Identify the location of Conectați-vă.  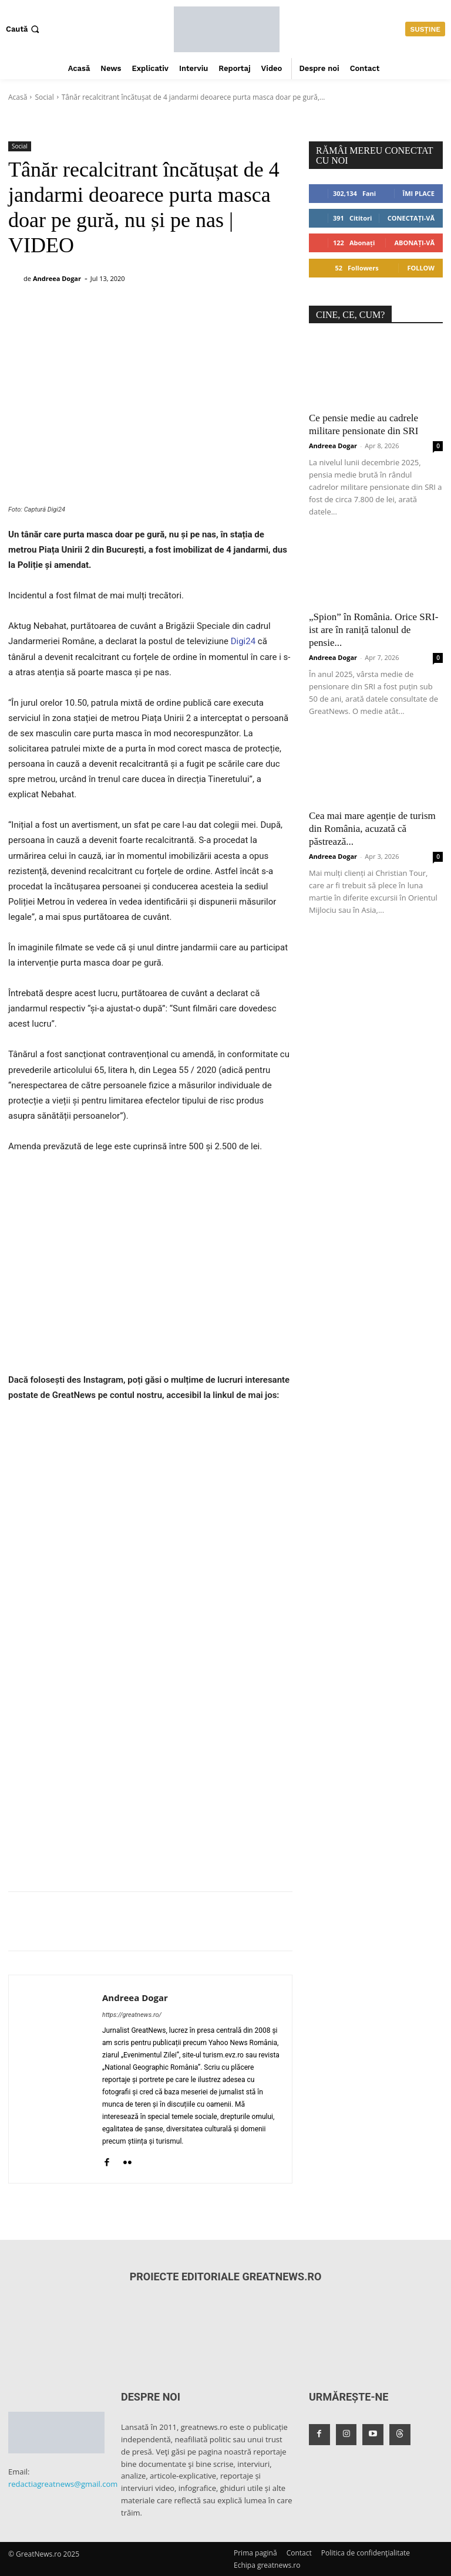
(411, 218).